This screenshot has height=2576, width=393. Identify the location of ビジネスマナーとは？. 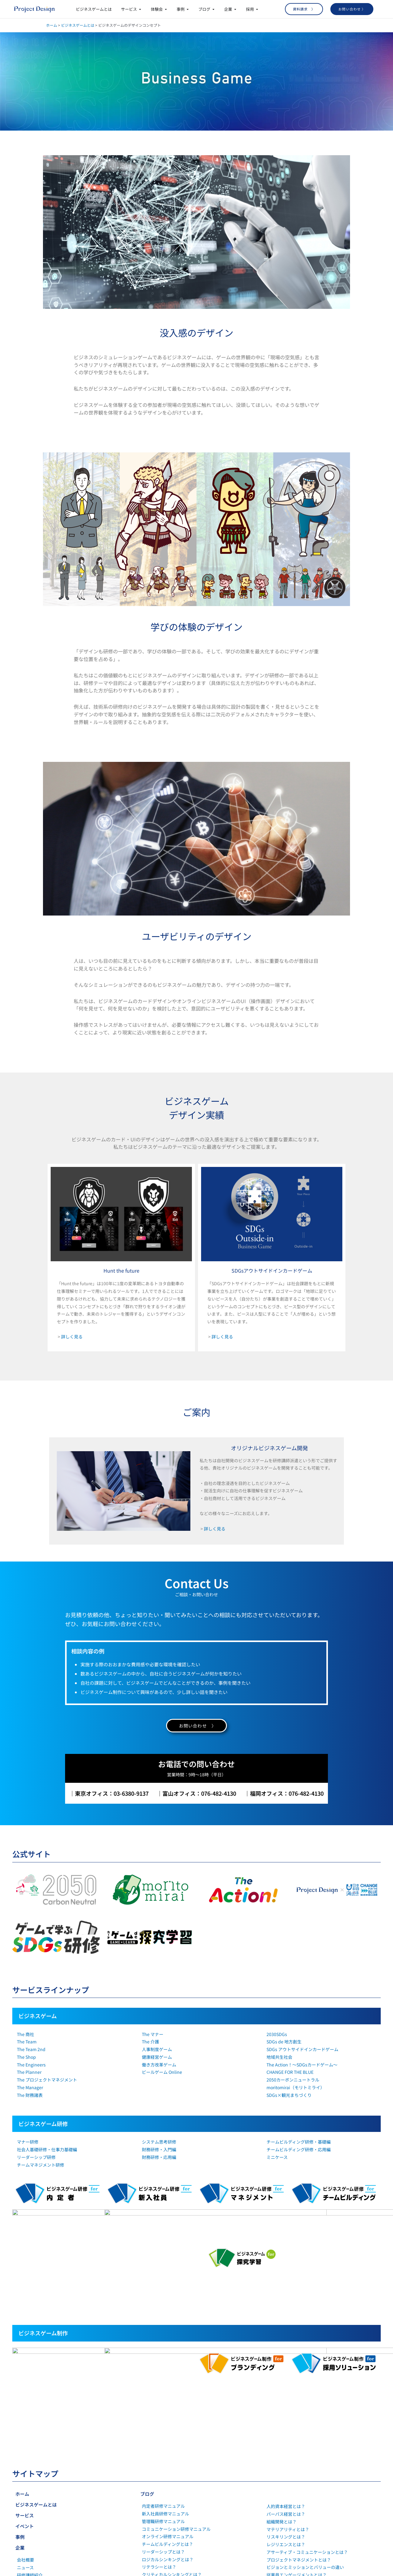
(163, 2464).